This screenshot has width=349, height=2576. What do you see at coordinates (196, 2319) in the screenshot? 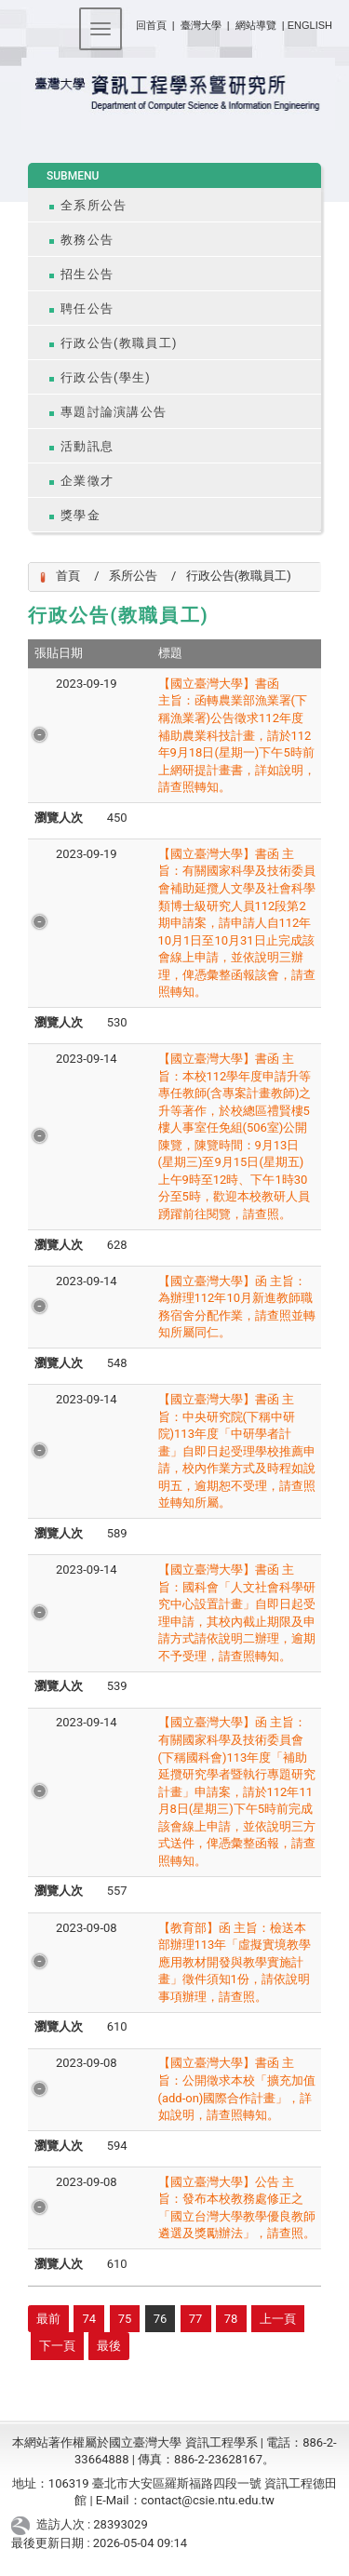
I see `77` at bounding box center [196, 2319].